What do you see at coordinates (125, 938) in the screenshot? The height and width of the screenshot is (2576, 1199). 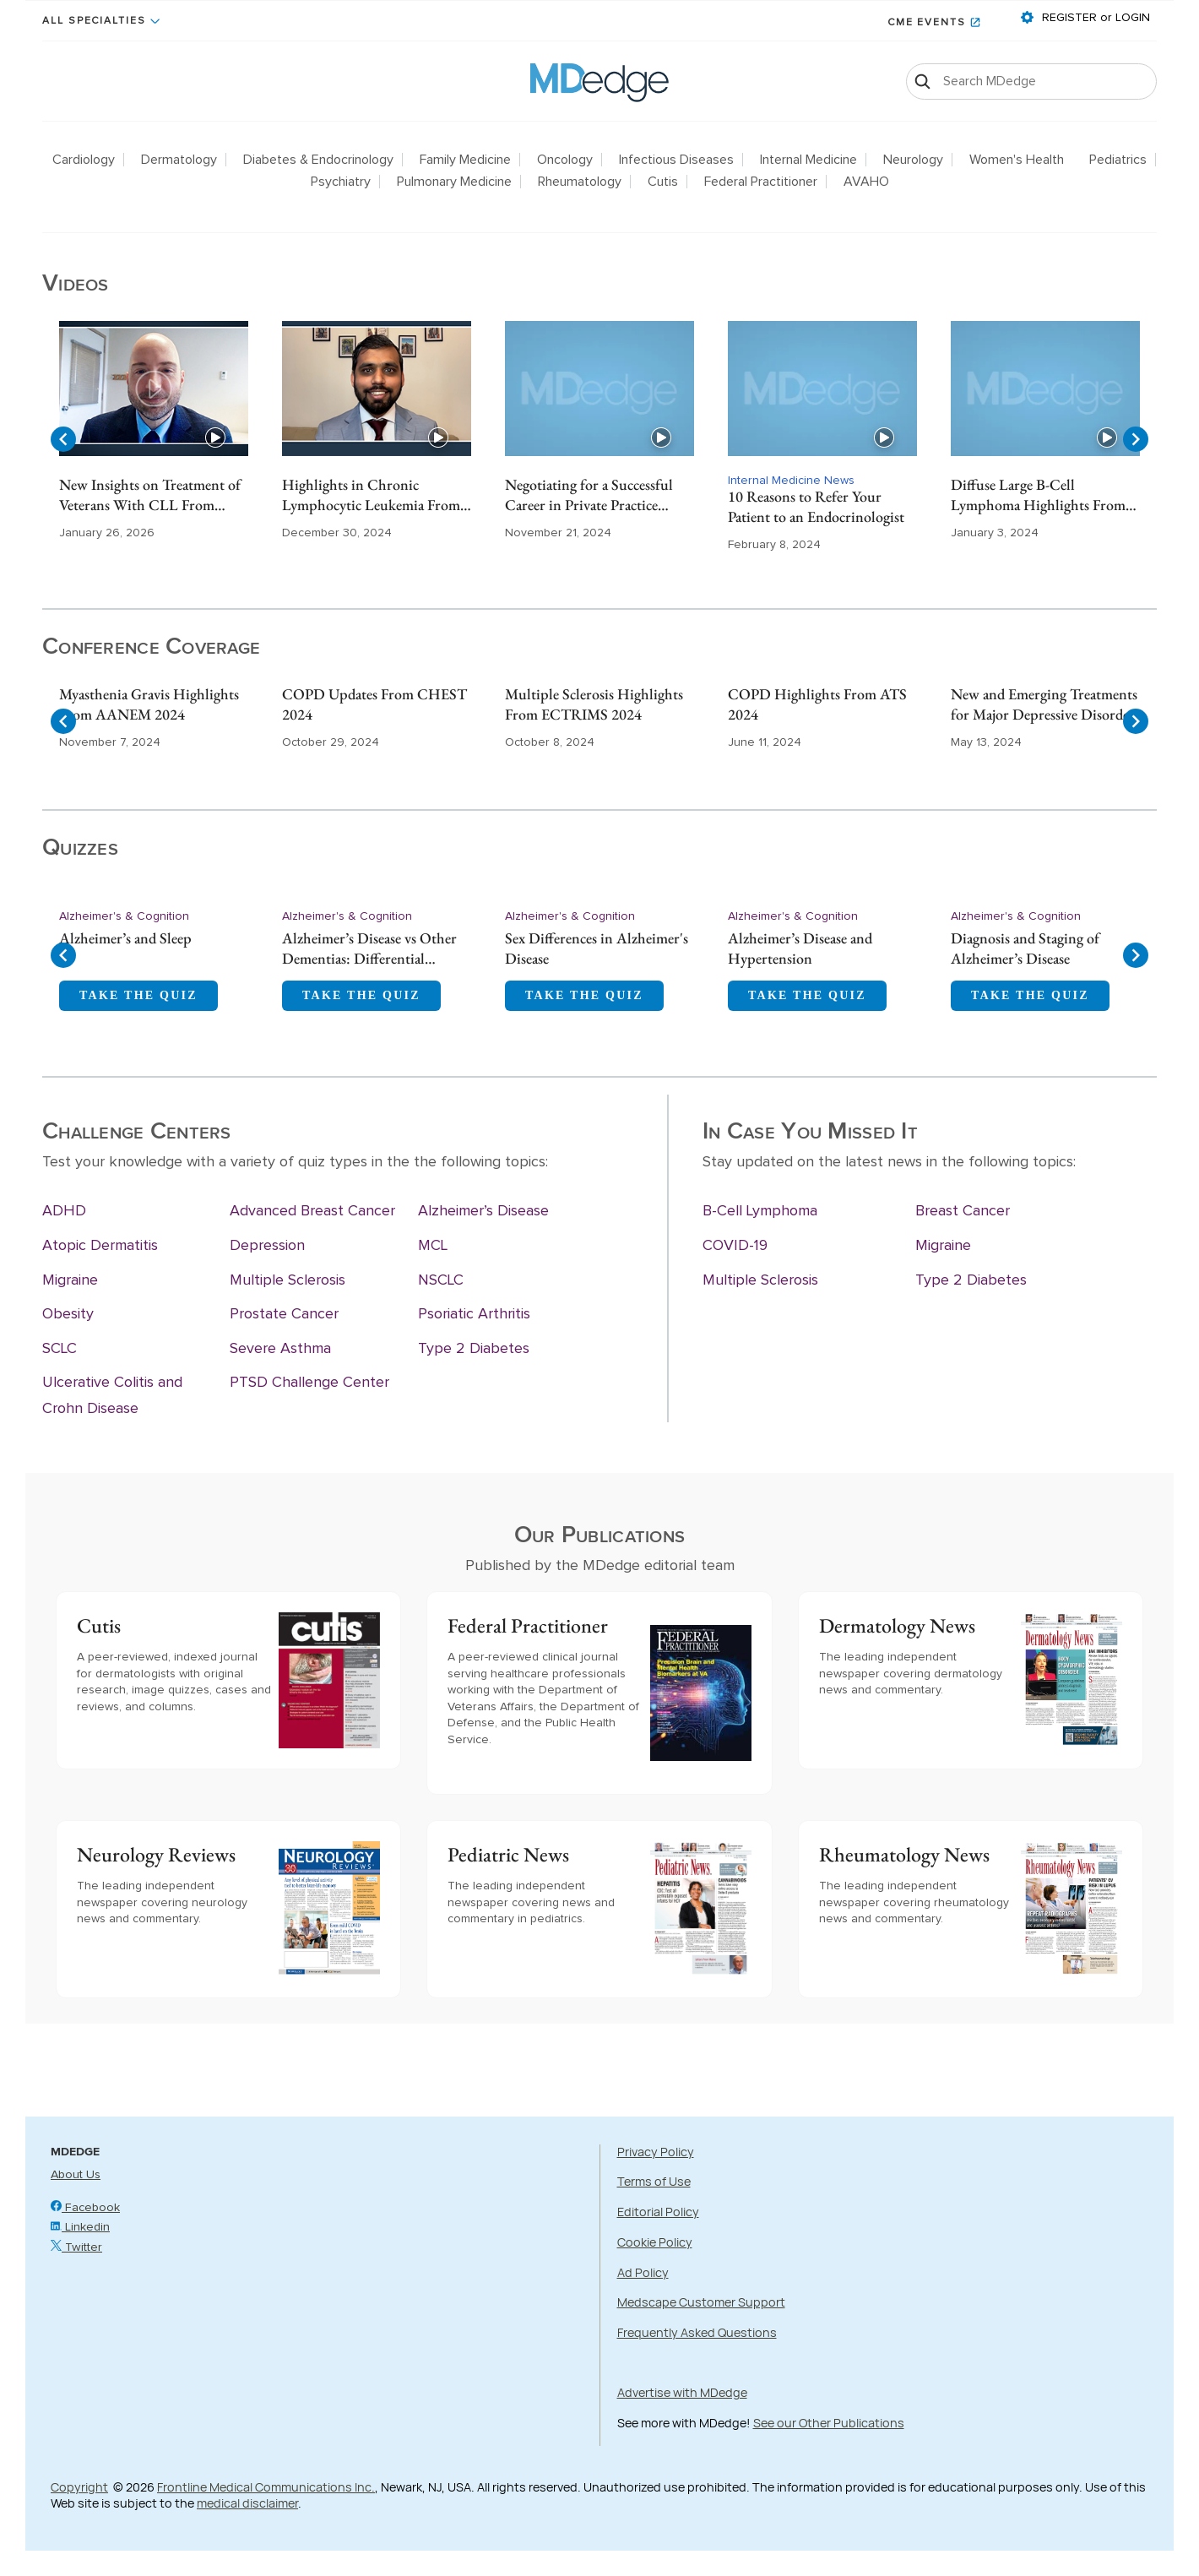 I see `Alzheimer’s and Sleep` at bounding box center [125, 938].